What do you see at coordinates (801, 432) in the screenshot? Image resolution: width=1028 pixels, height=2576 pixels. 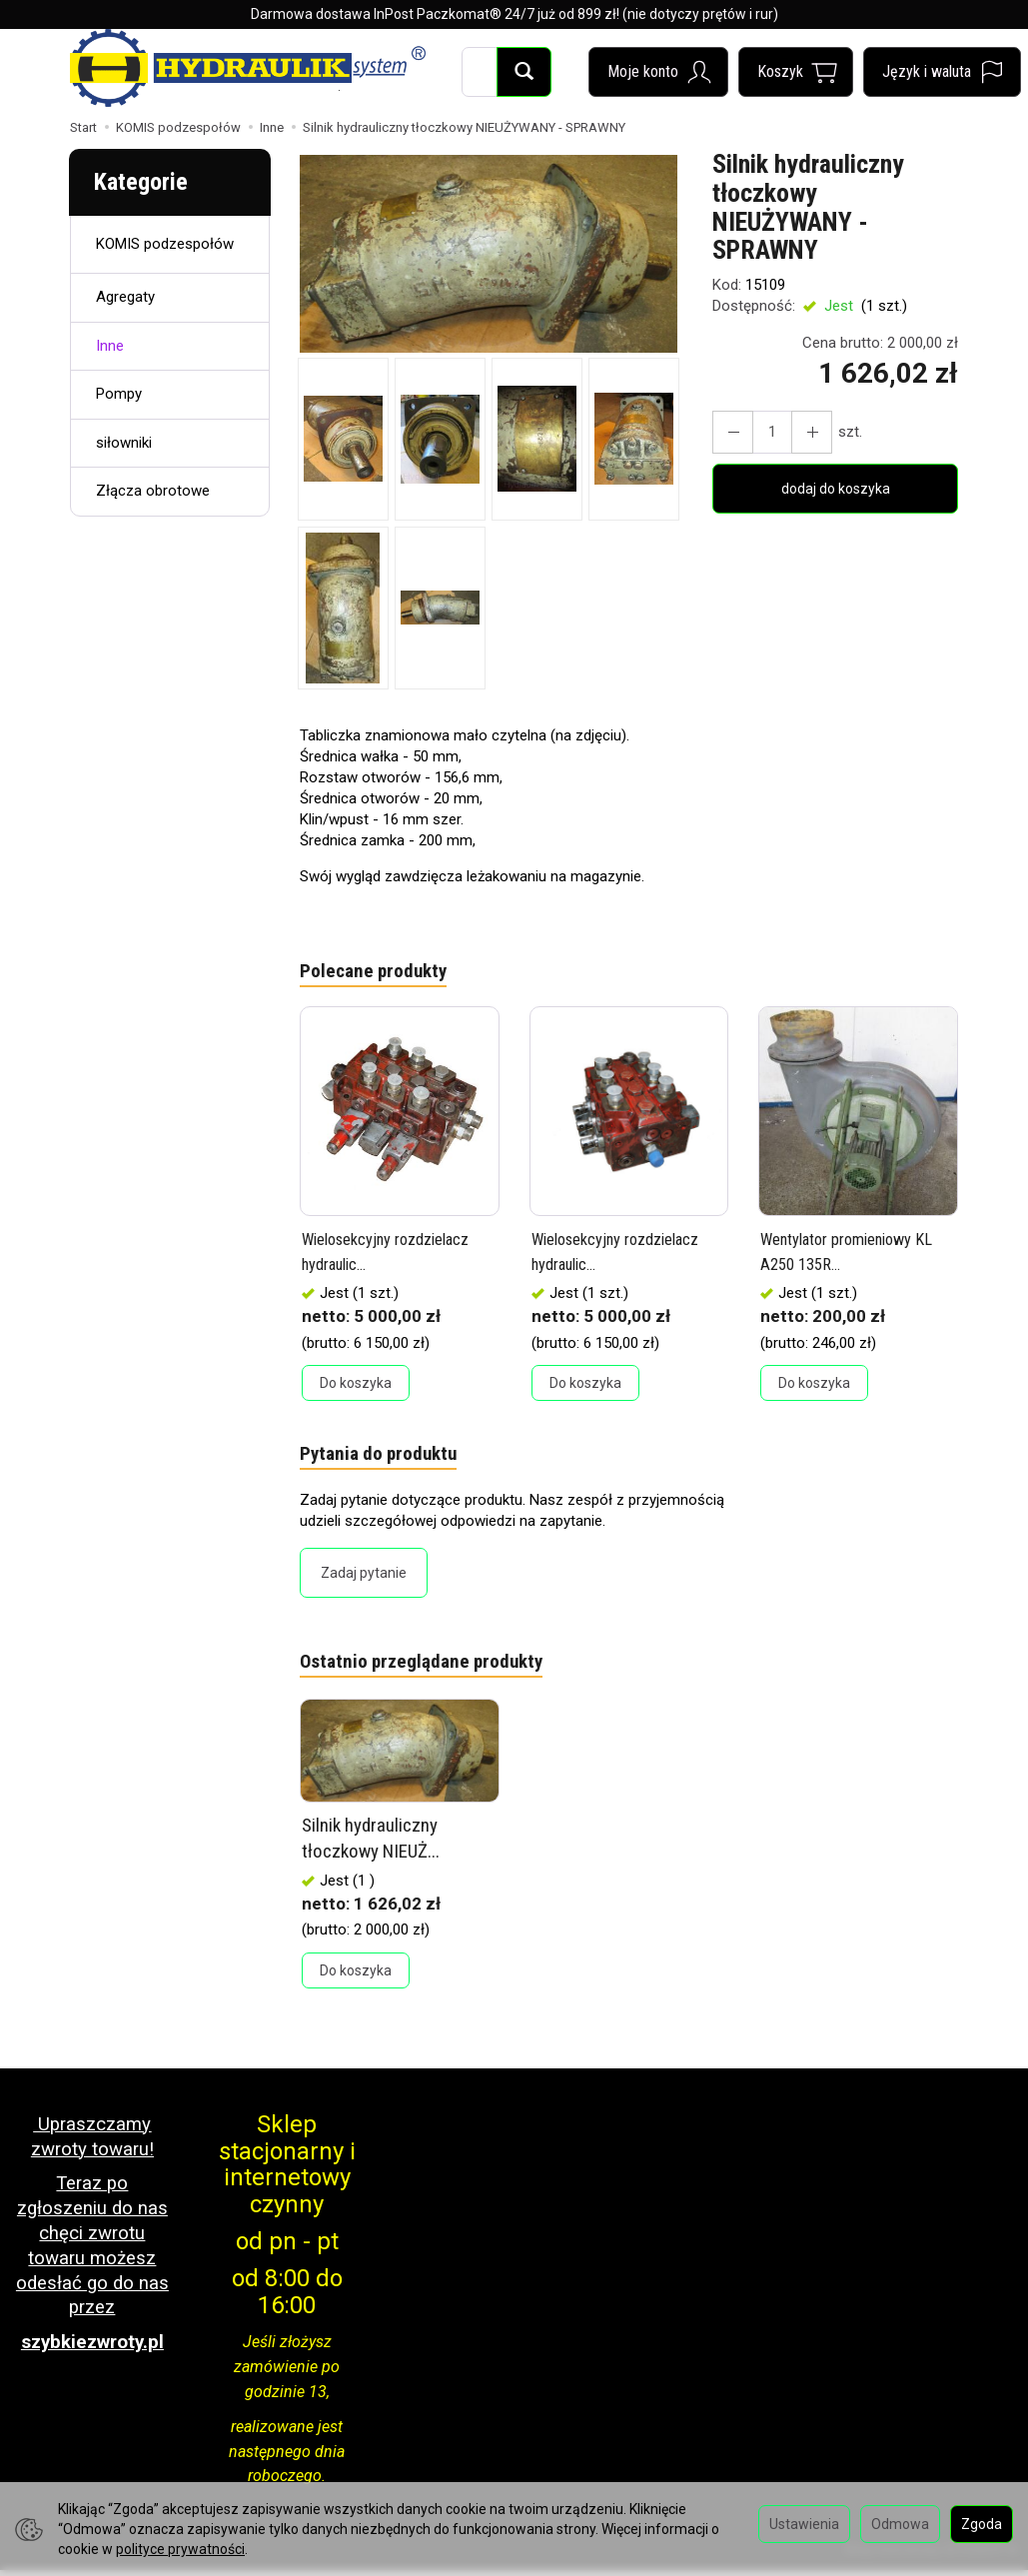 I see `[Zmniejsz ilość]` at bounding box center [801, 432].